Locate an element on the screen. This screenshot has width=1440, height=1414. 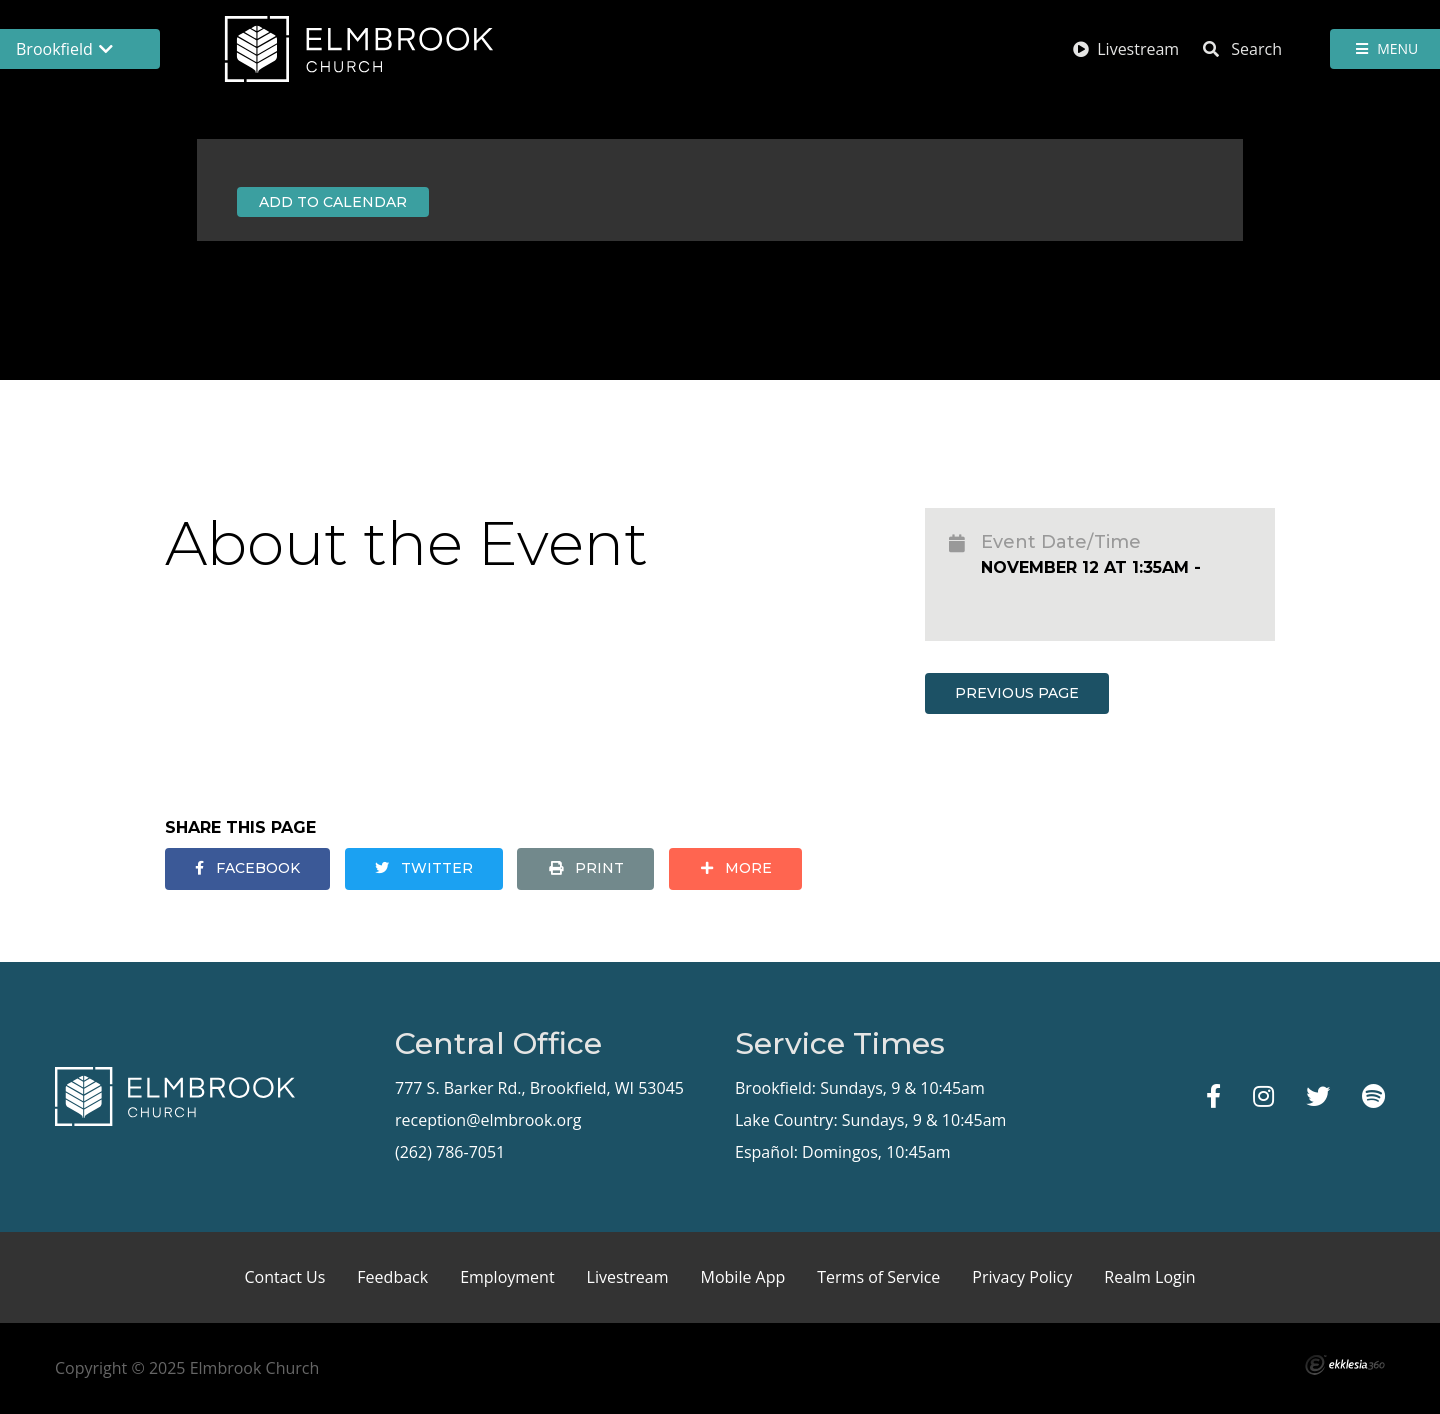
Privacy Policy is located at coordinates (1022, 1277).